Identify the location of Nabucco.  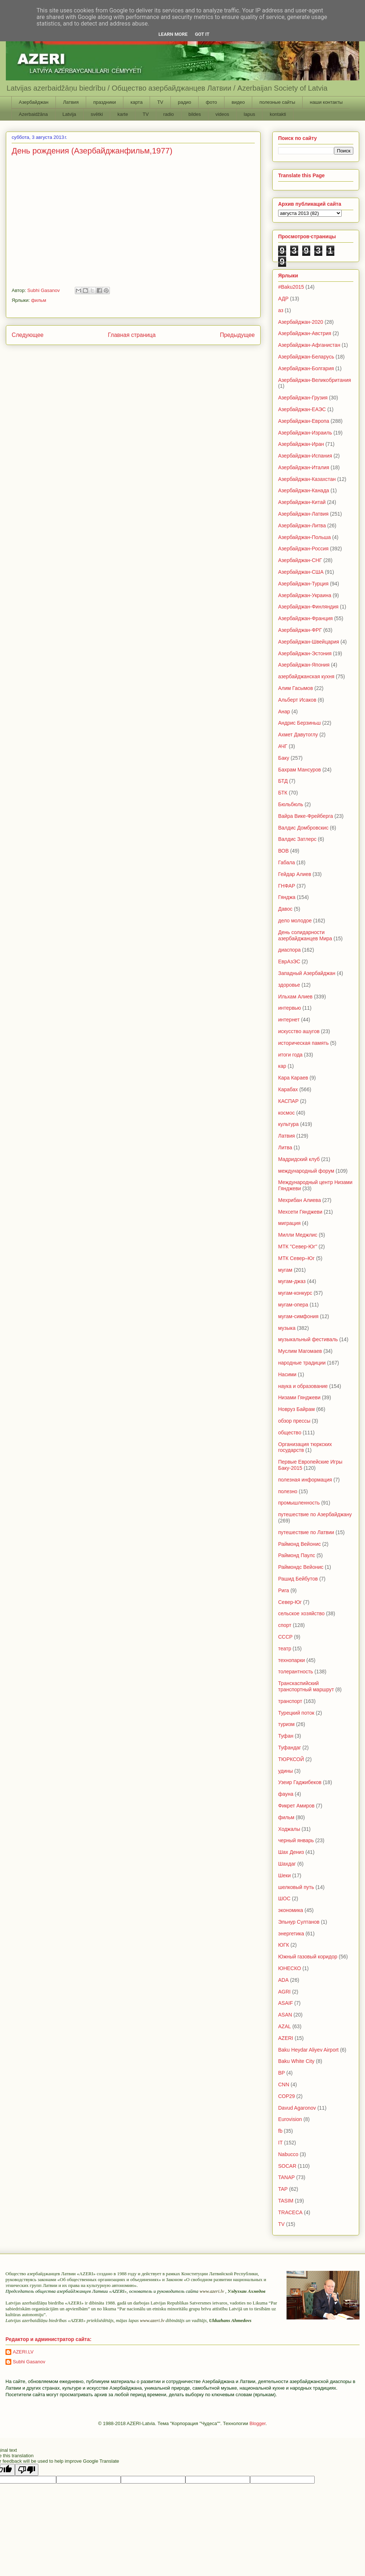
(288, 2154).